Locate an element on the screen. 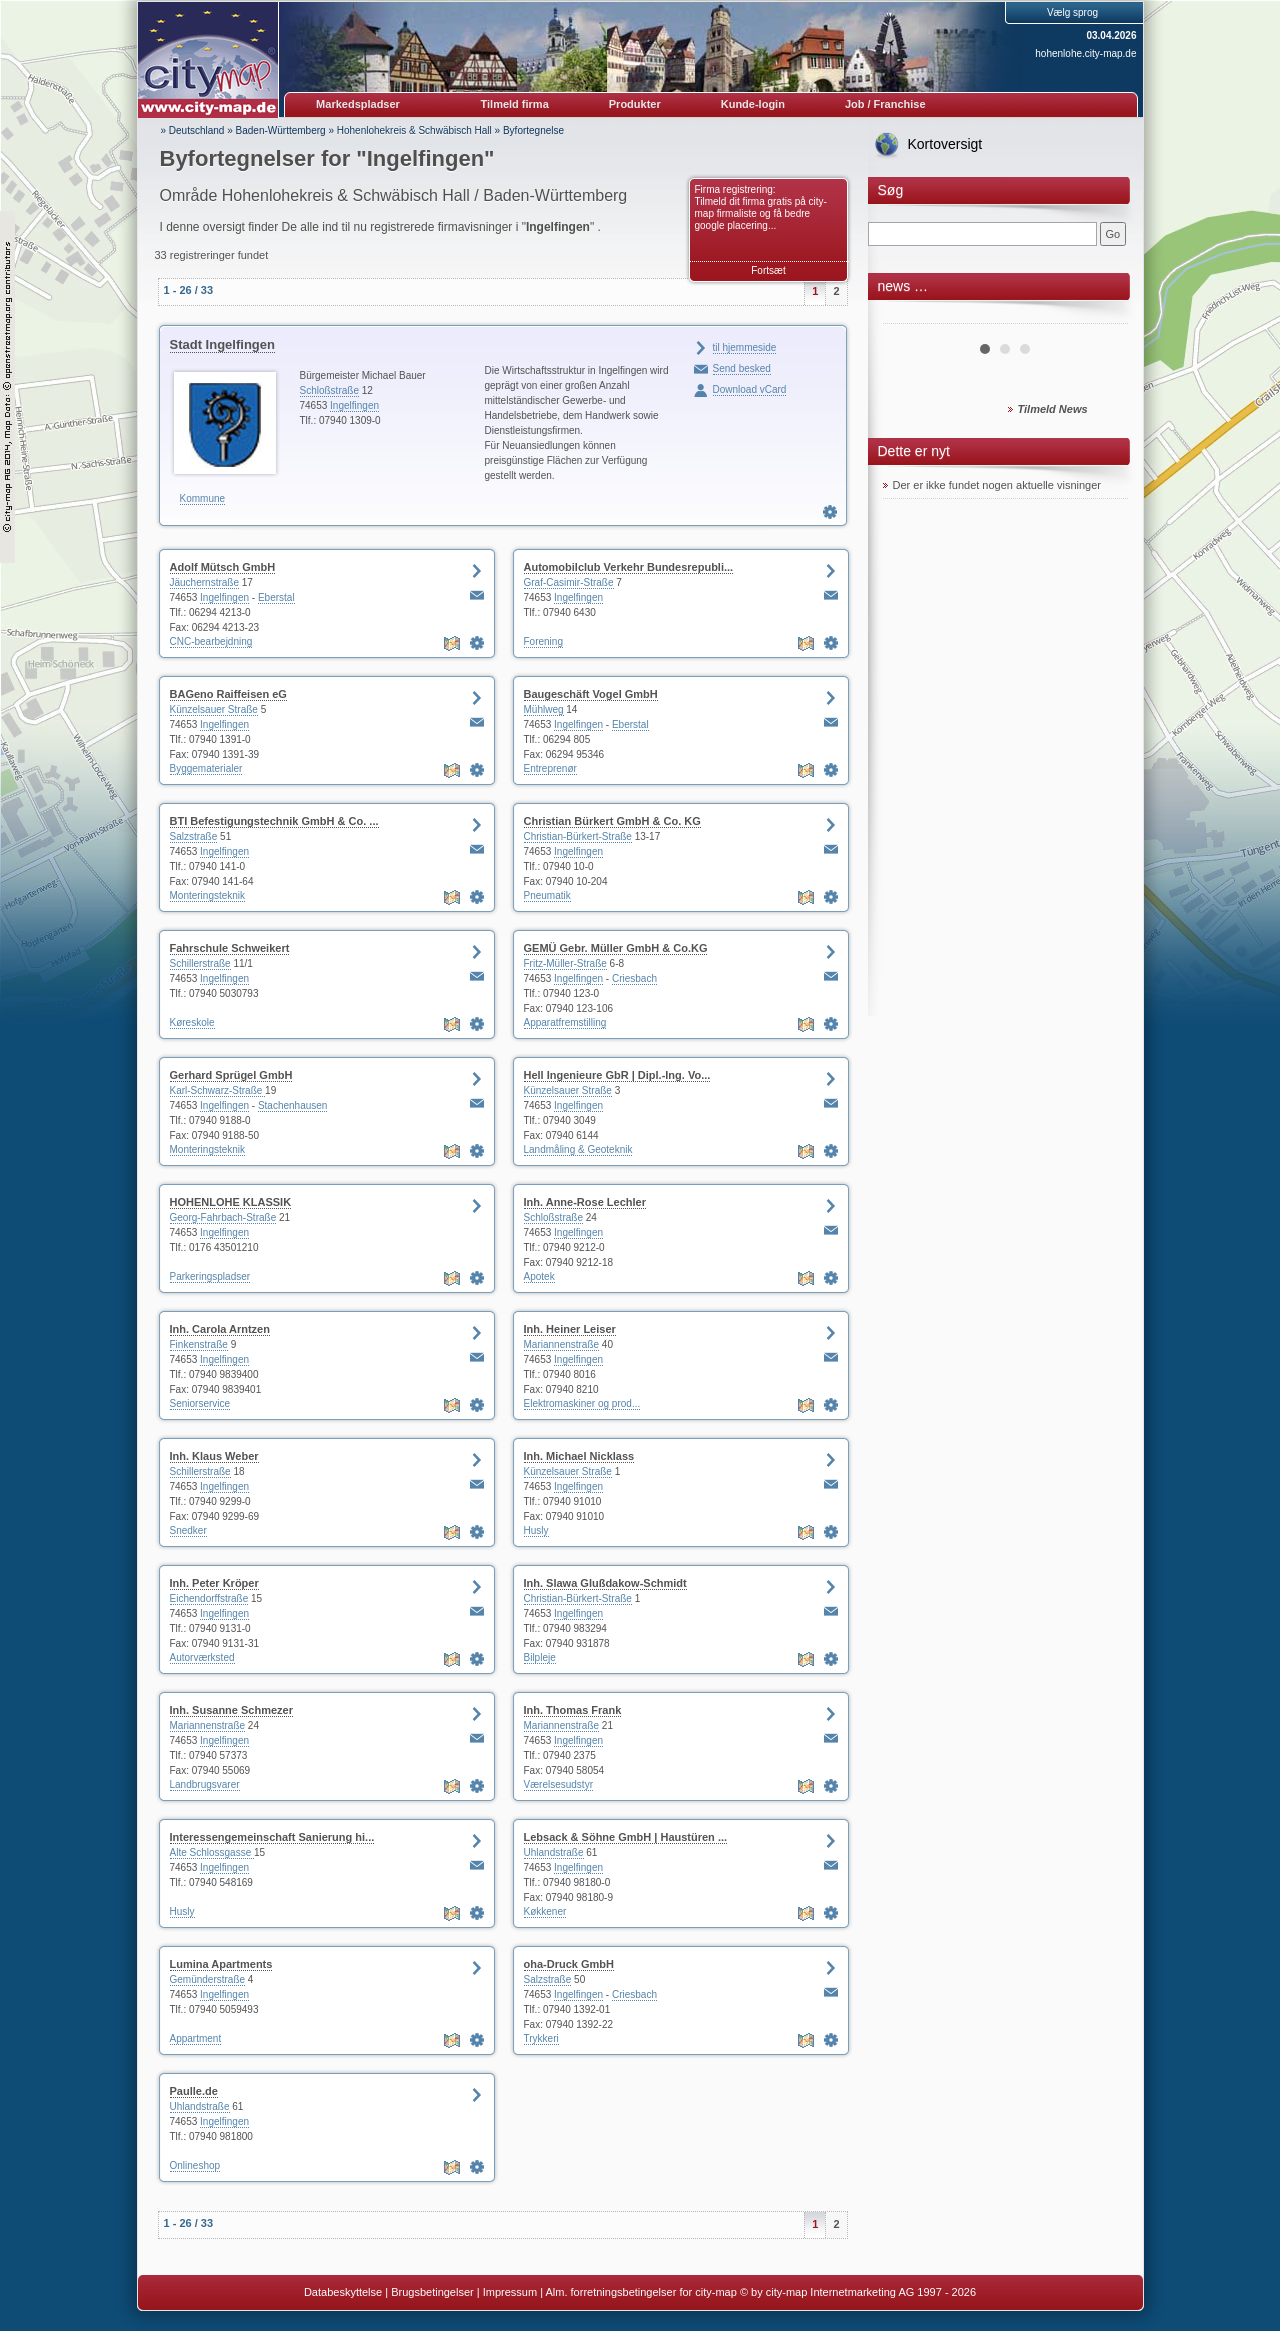 This screenshot has width=1280, height=2331. Interessengemeinschaft Sanierung hi... is located at coordinates (272, 1837).